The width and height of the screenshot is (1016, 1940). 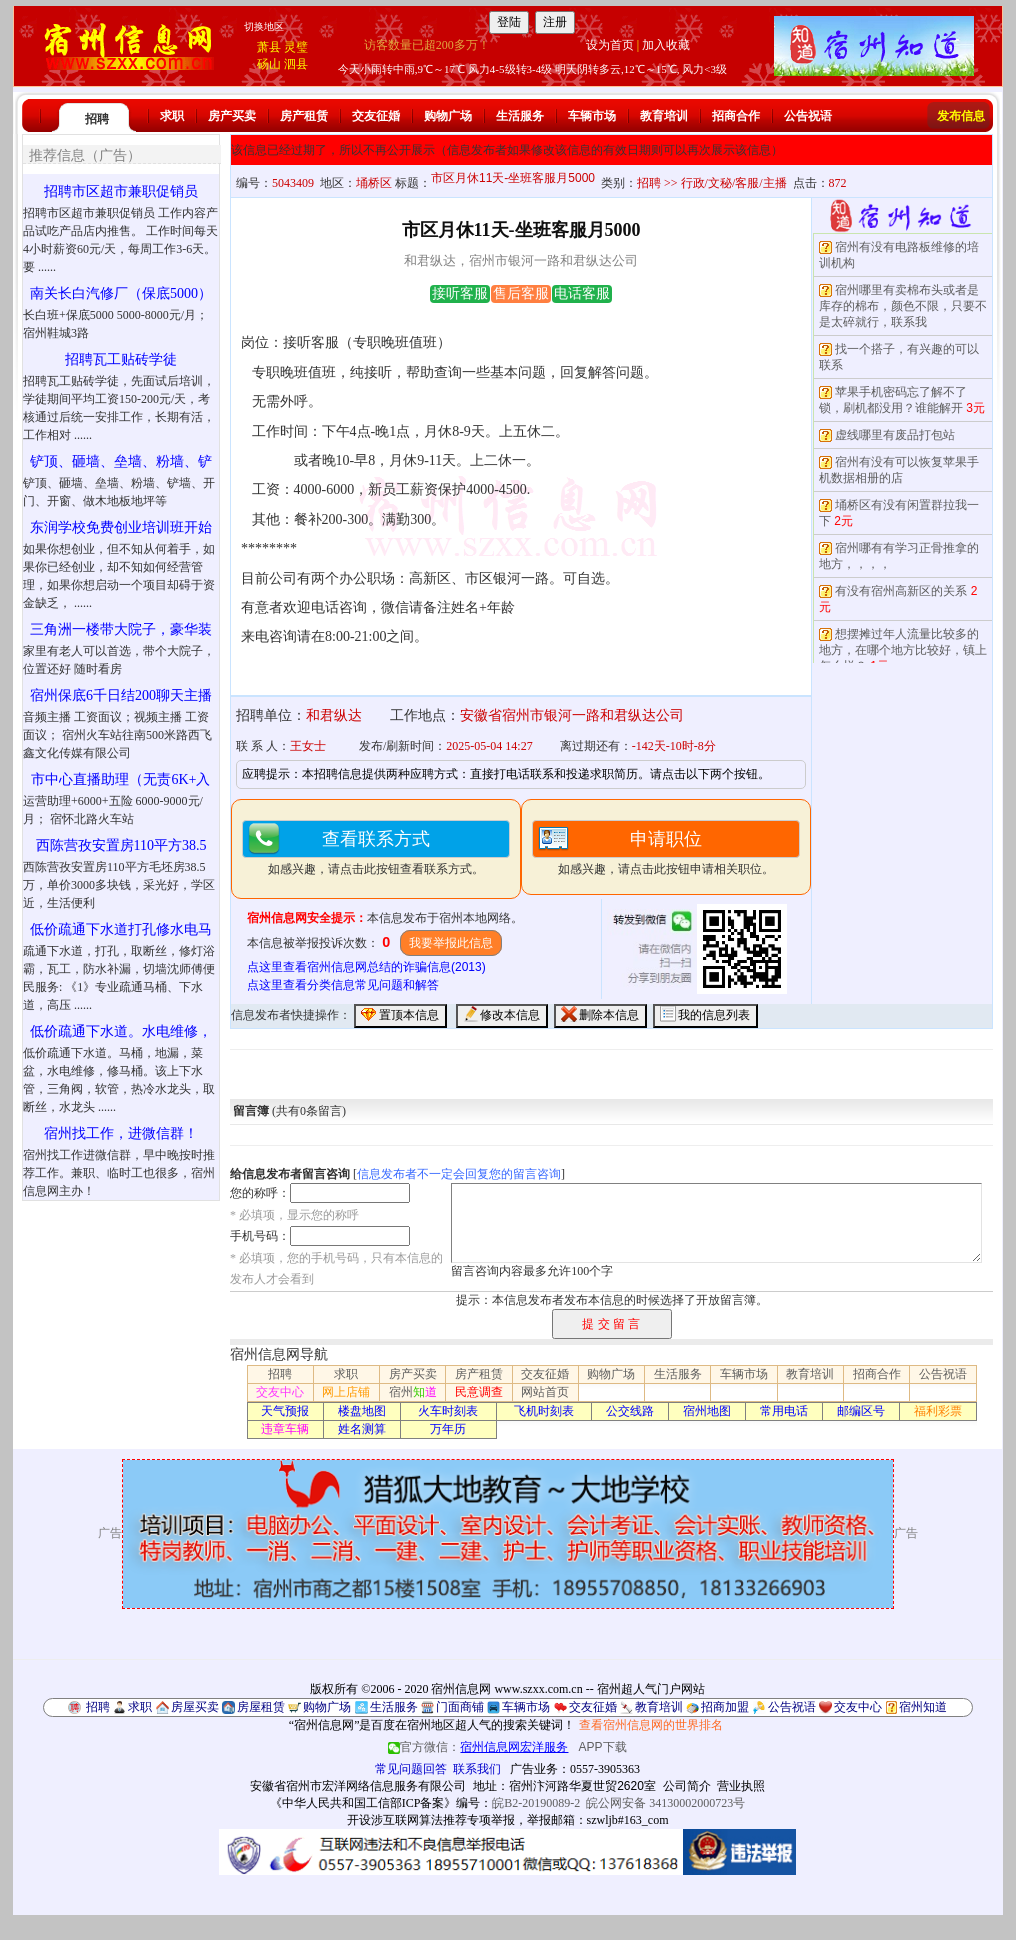 I want to click on 行政/文秘/客服/主播, so click(x=734, y=183).